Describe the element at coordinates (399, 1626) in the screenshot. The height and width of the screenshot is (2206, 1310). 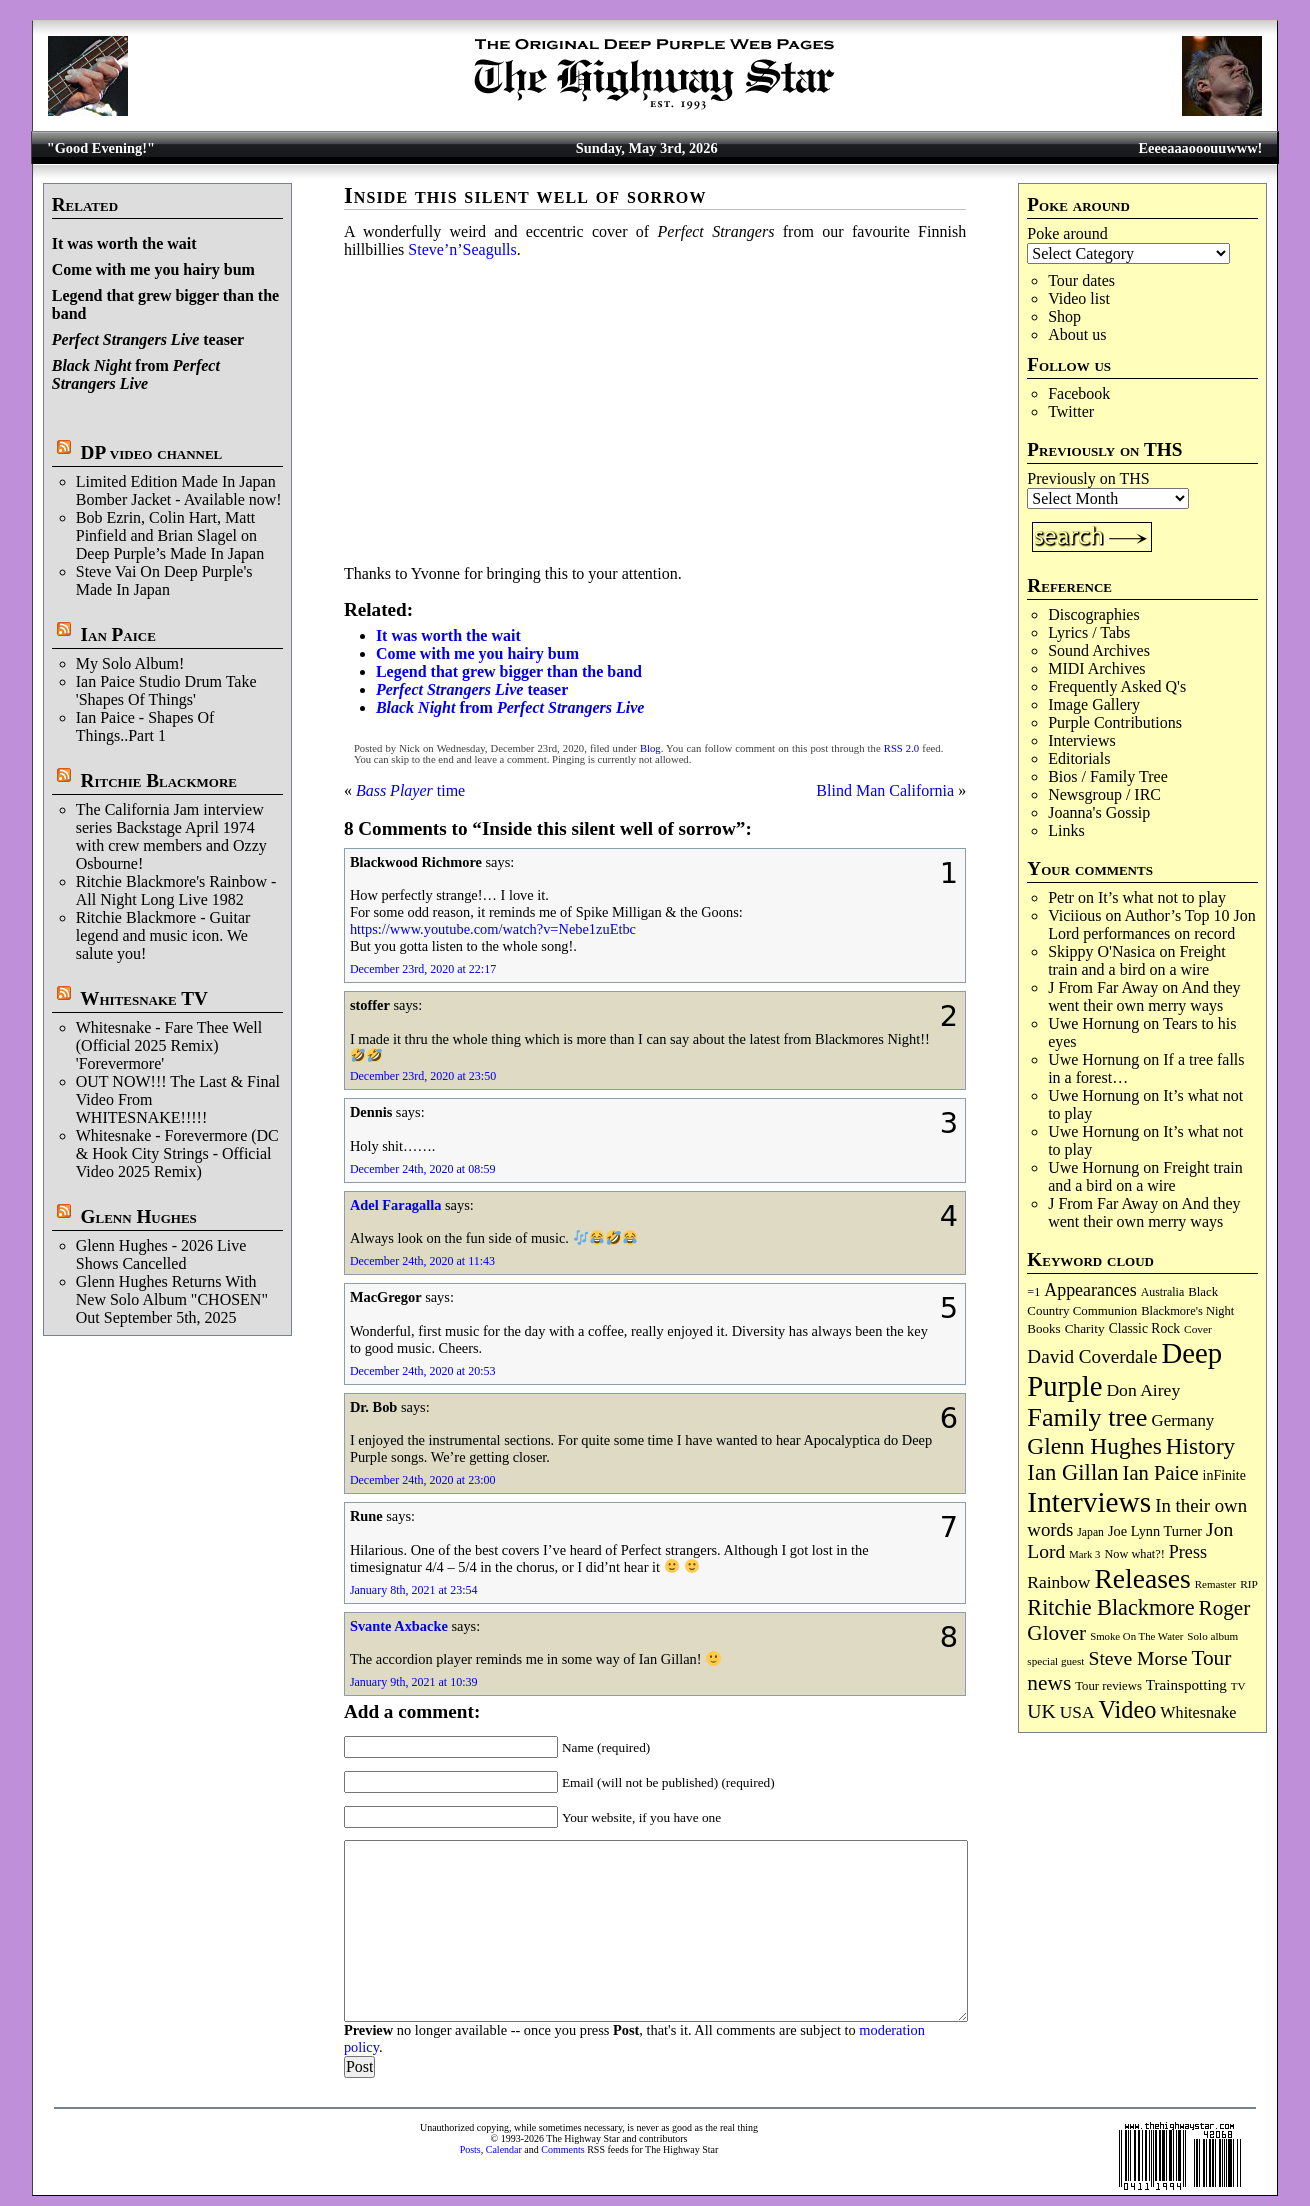
I see `Svante Axbacke` at that location.